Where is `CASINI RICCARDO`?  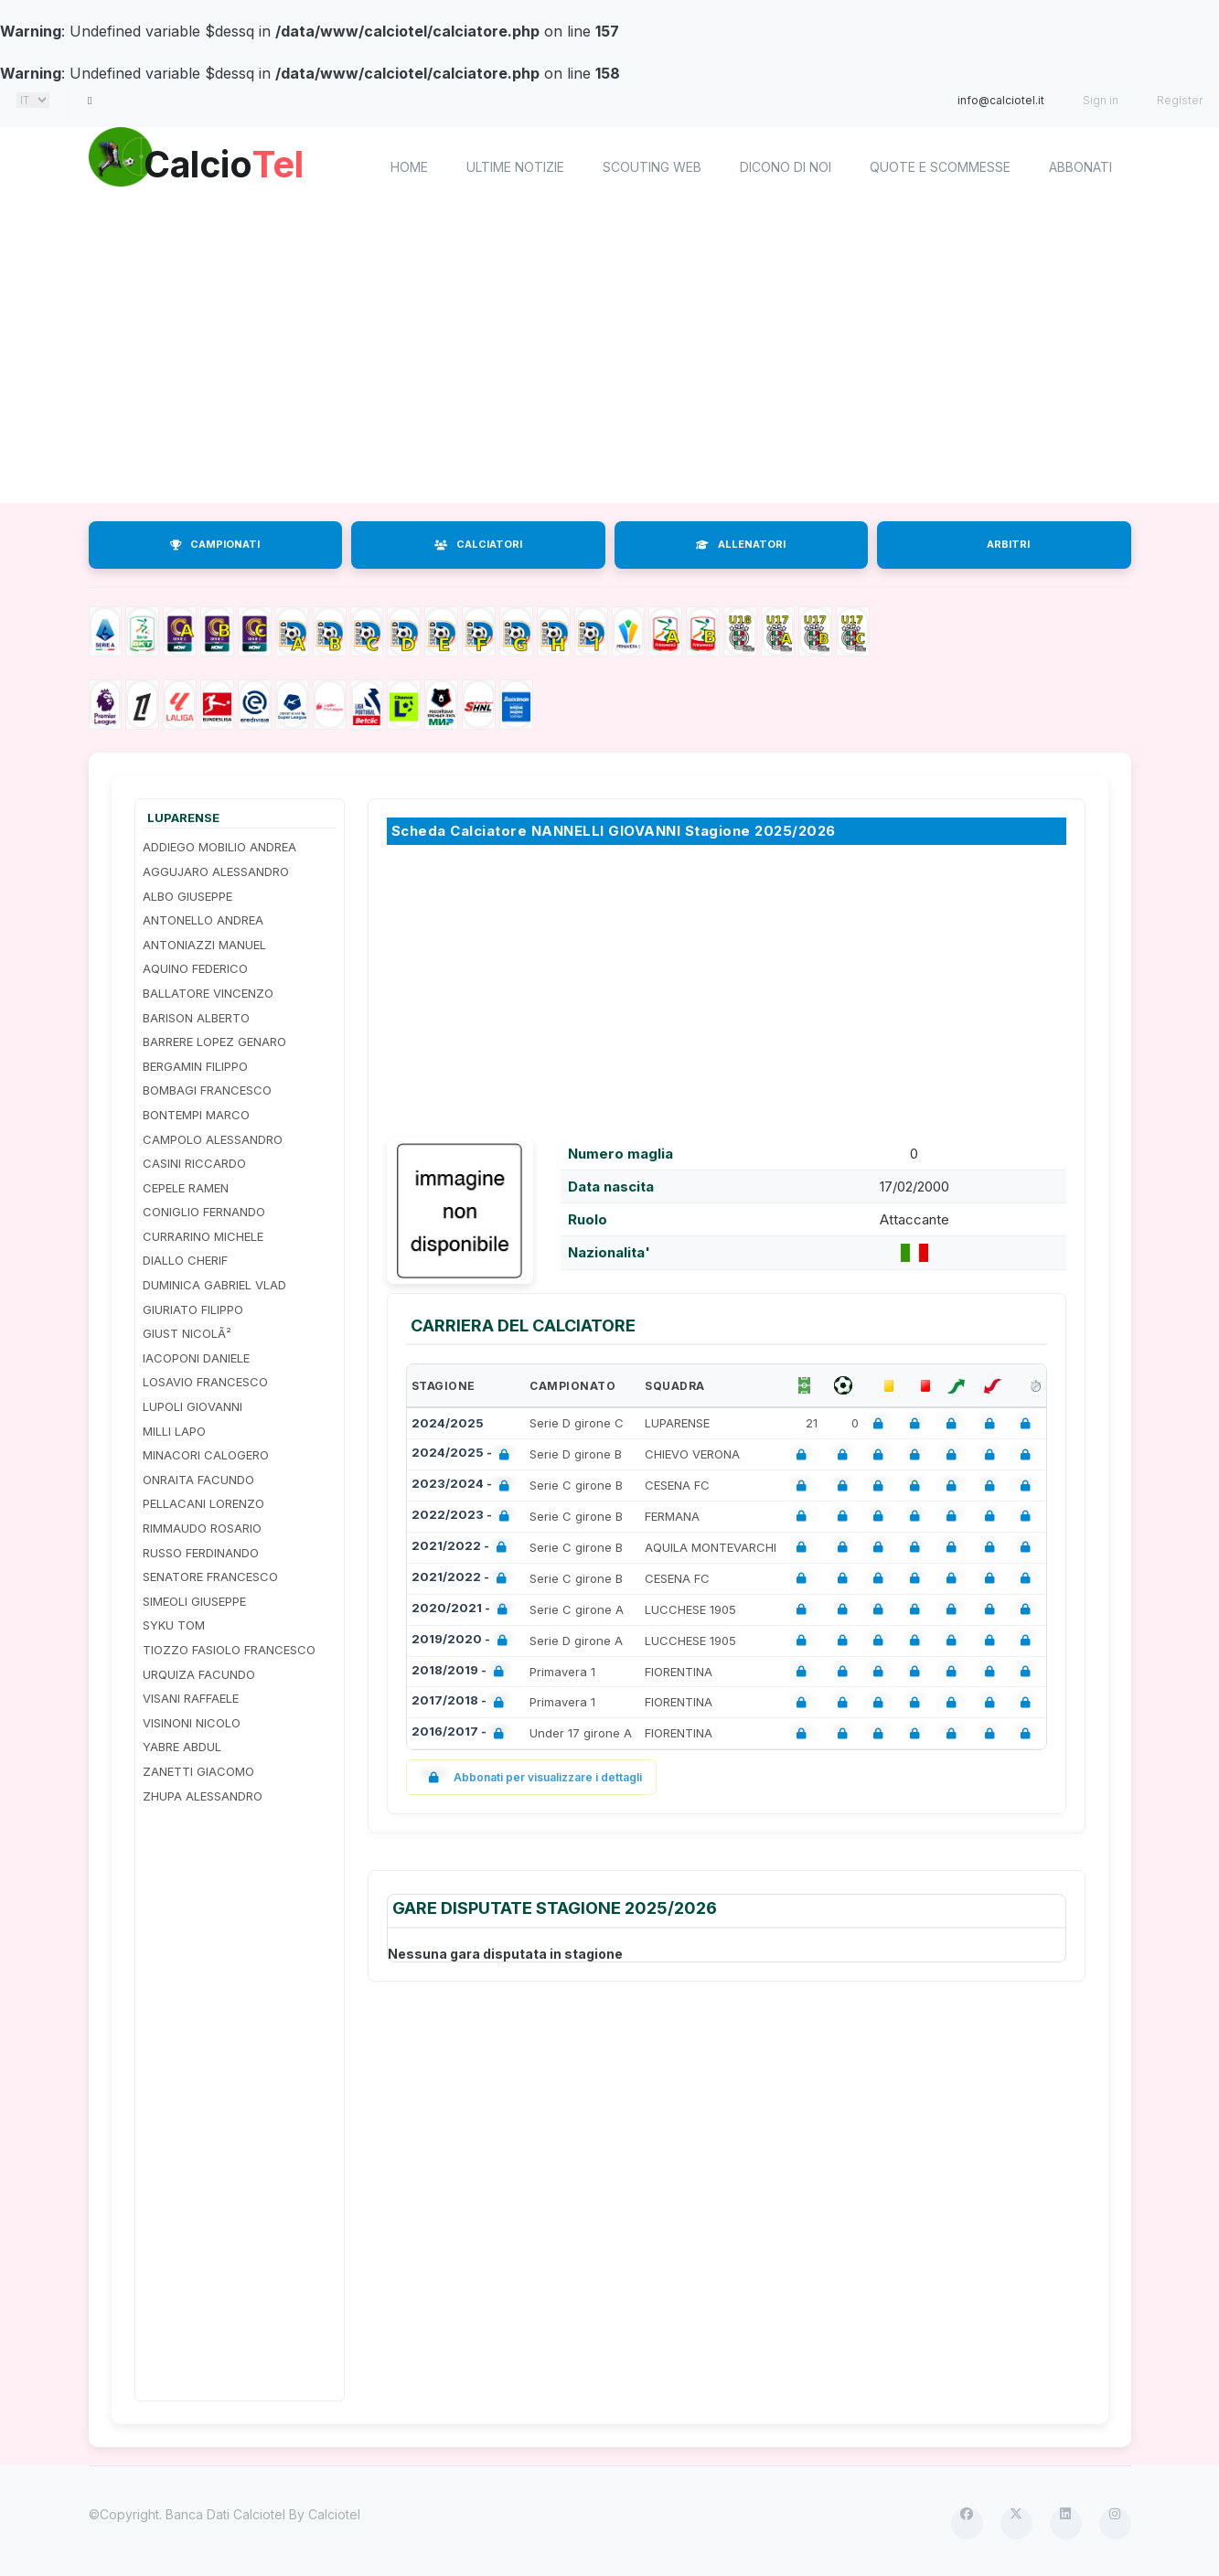 CASINI RICCARDO is located at coordinates (194, 1163).